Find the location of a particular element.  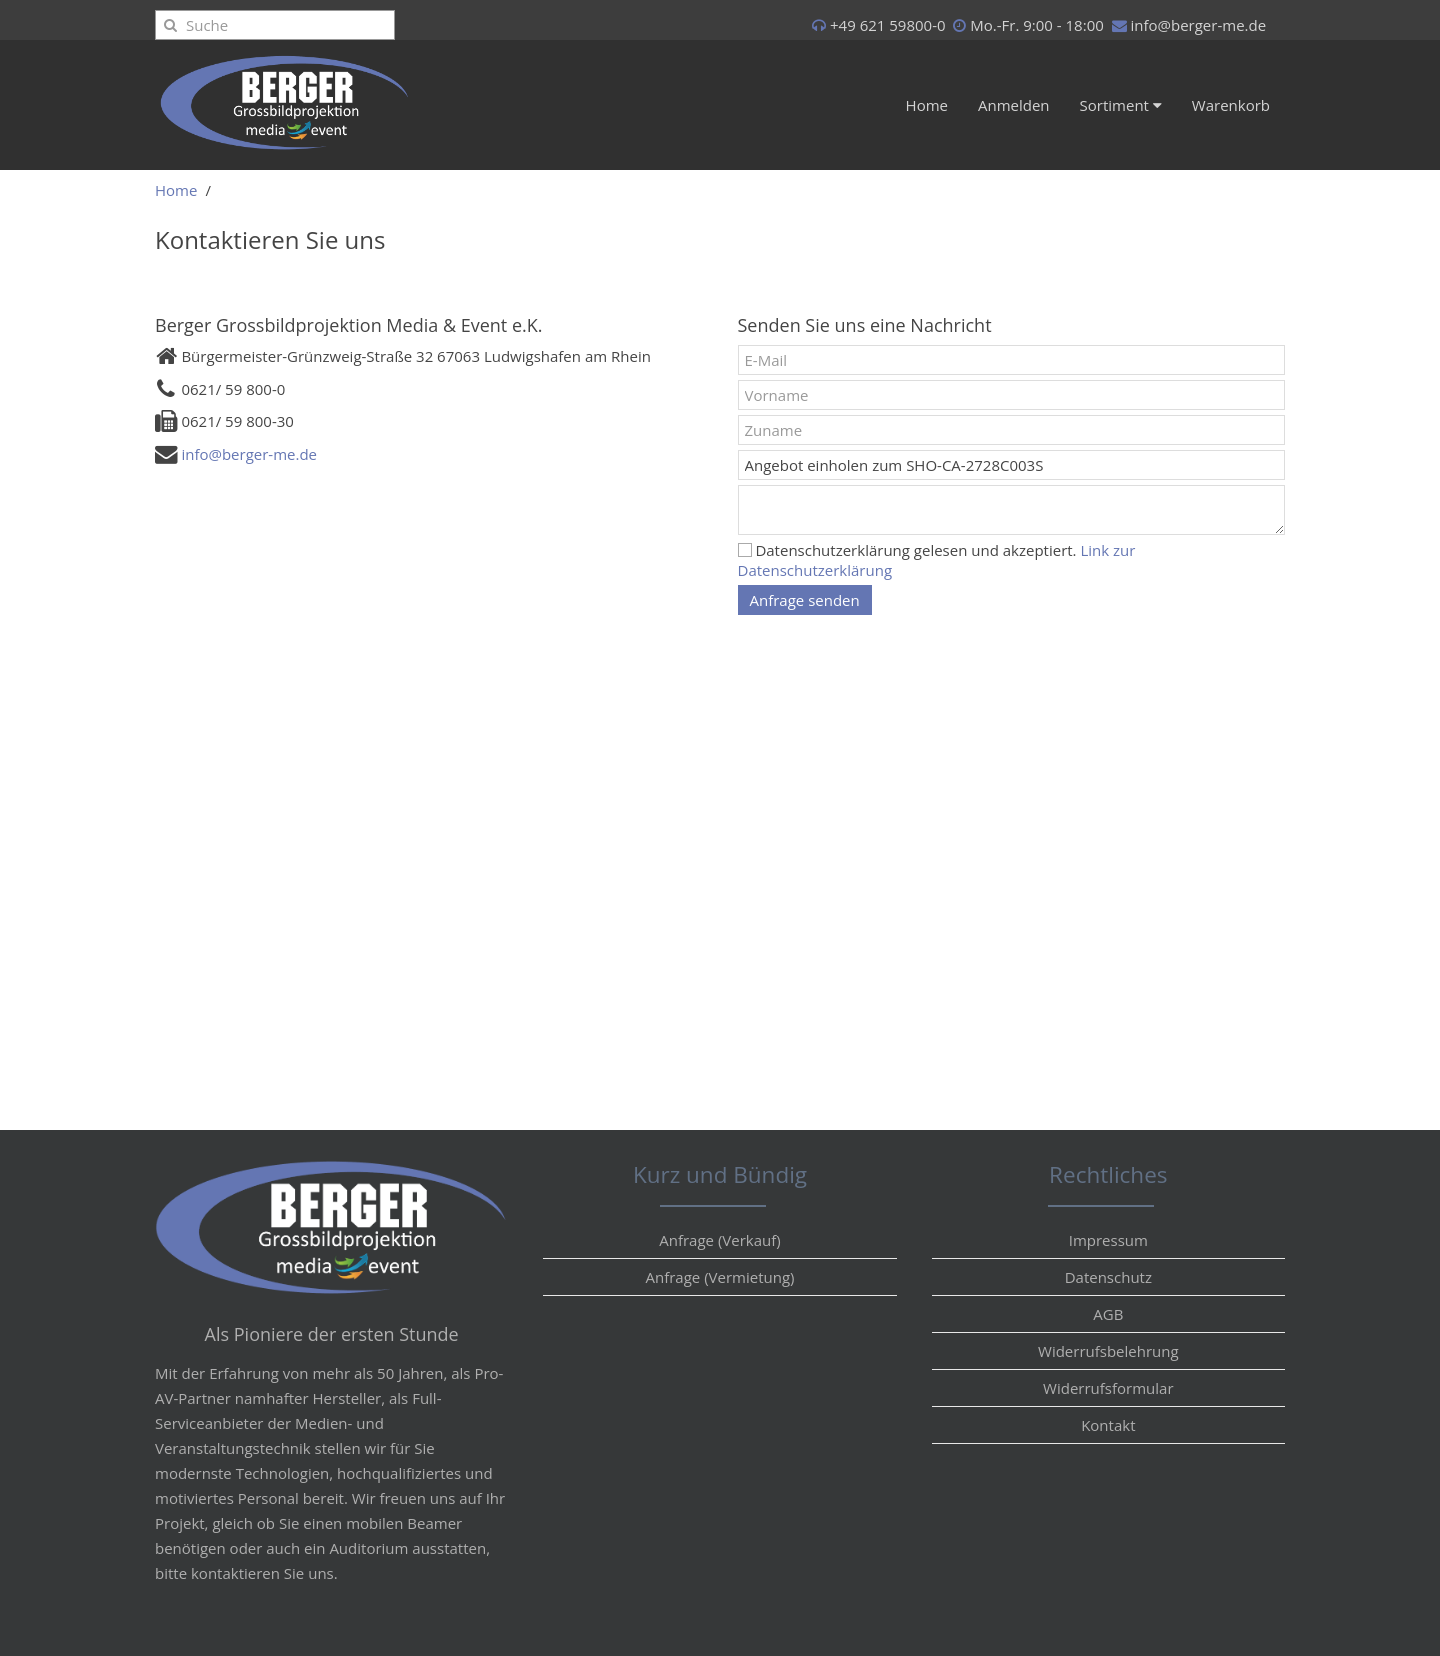

Datenschutz is located at coordinates (1108, 1277).